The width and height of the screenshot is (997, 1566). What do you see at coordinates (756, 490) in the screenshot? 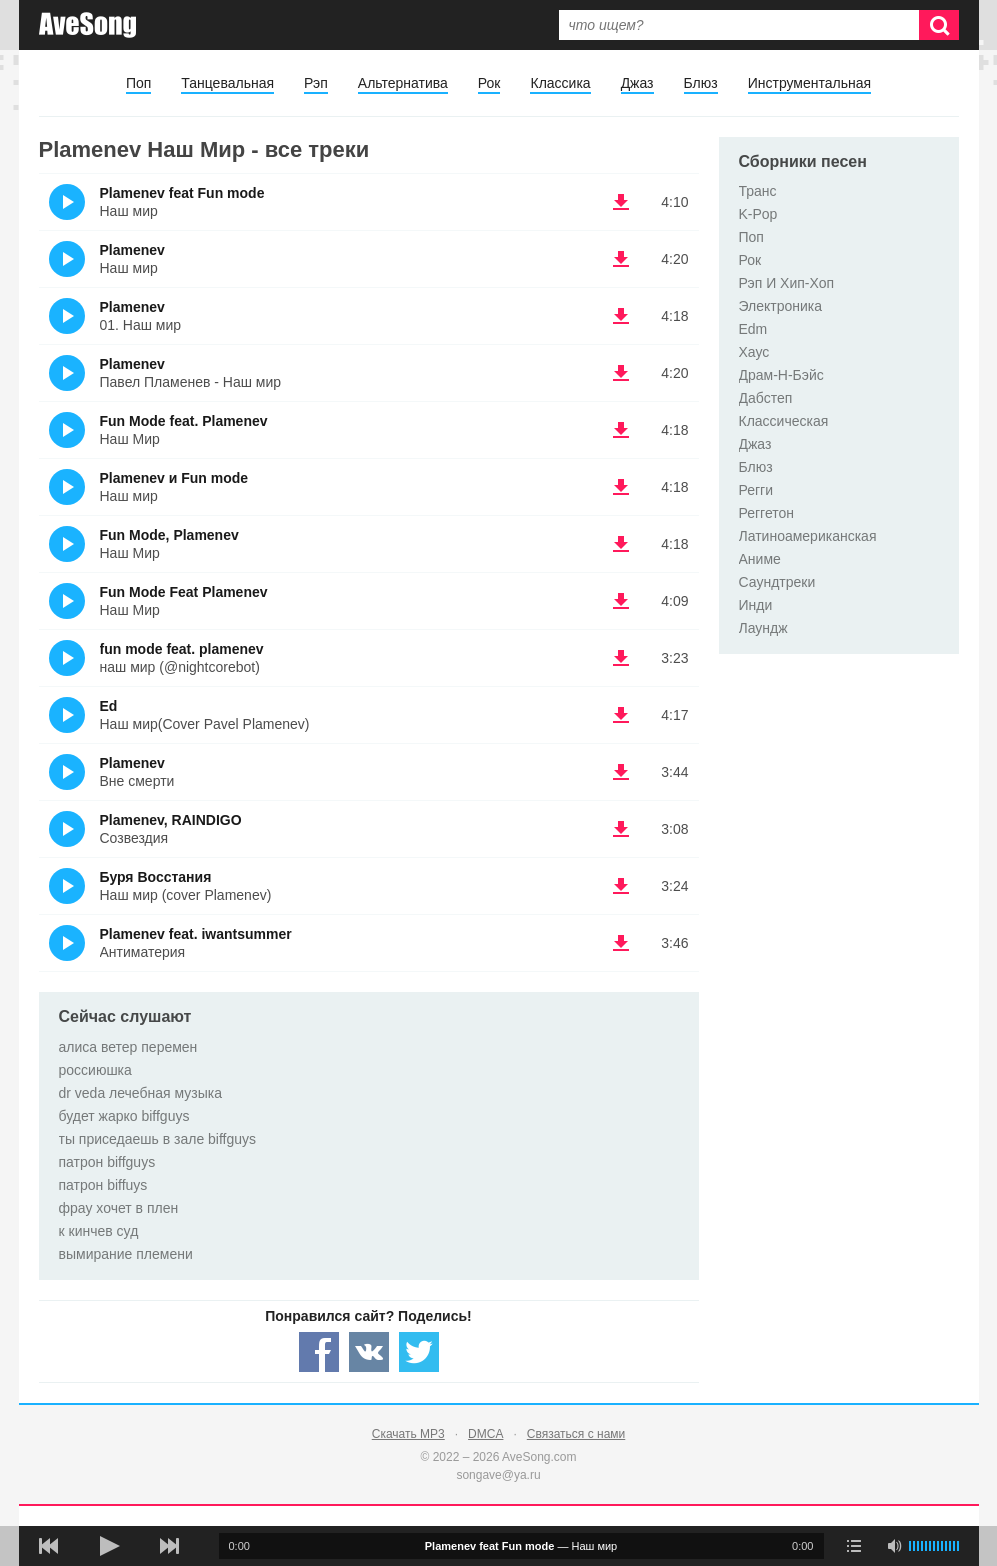
I see `Регги` at bounding box center [756, 490].